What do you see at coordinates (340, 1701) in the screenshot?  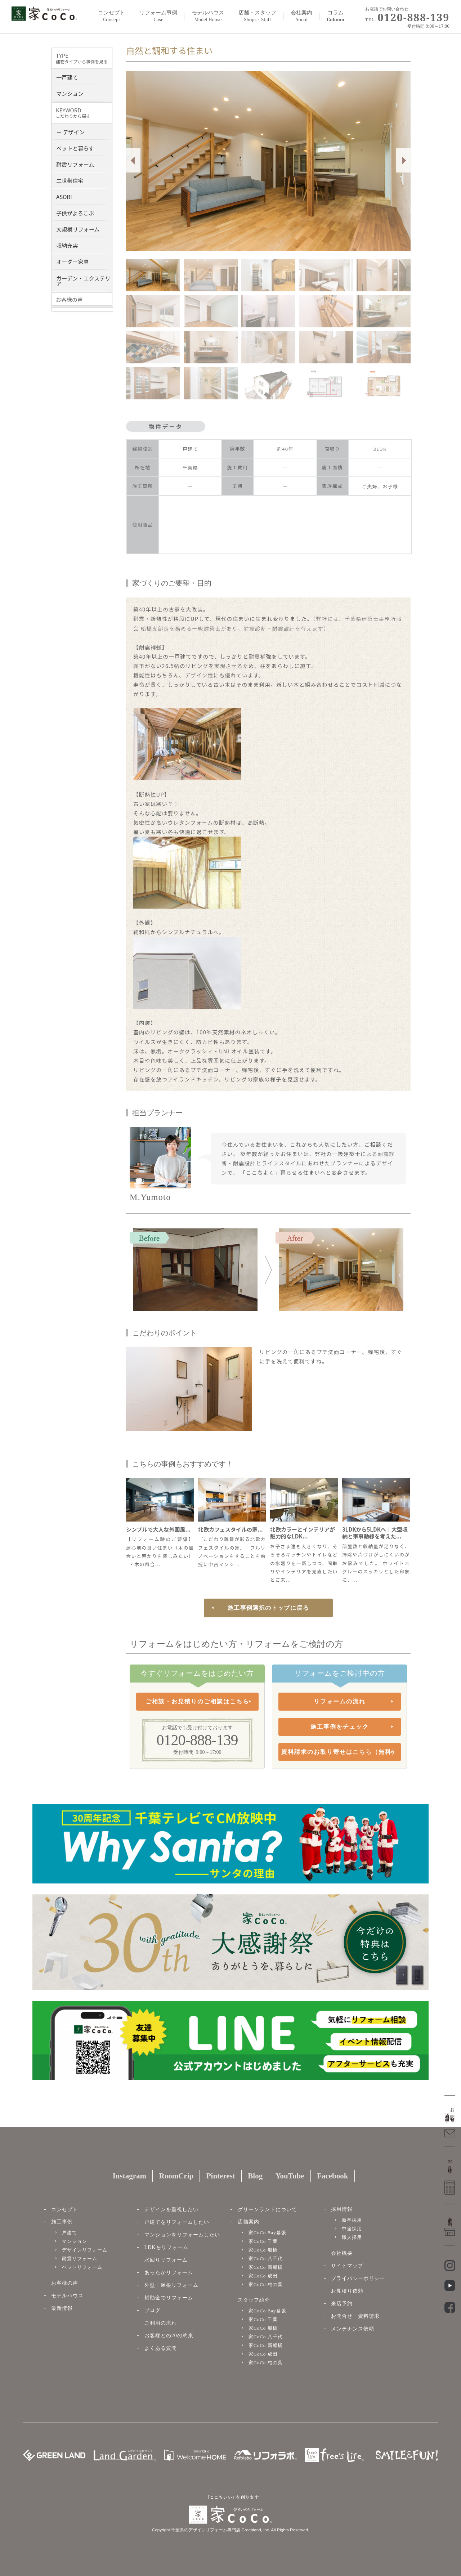 I see `リフォームの流れ` at bounding box center [340, 1701].